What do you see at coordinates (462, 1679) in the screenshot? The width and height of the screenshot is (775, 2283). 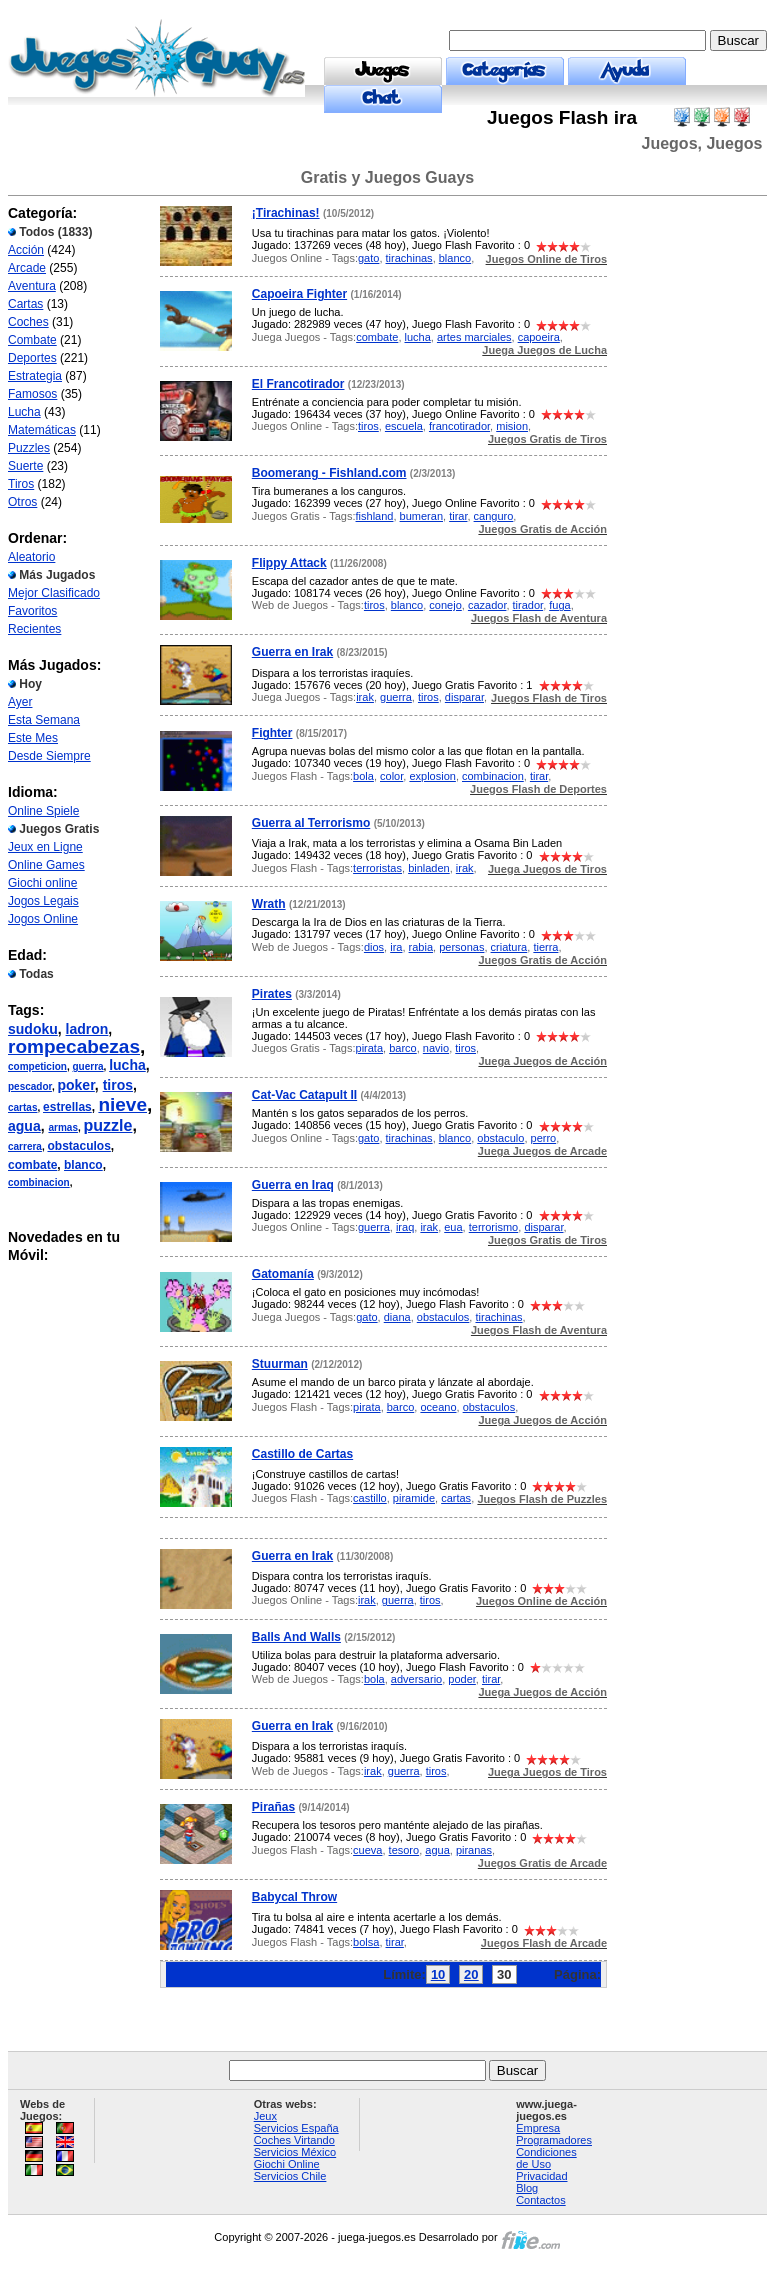 I see `poder` at bounding box center [462, 1679].